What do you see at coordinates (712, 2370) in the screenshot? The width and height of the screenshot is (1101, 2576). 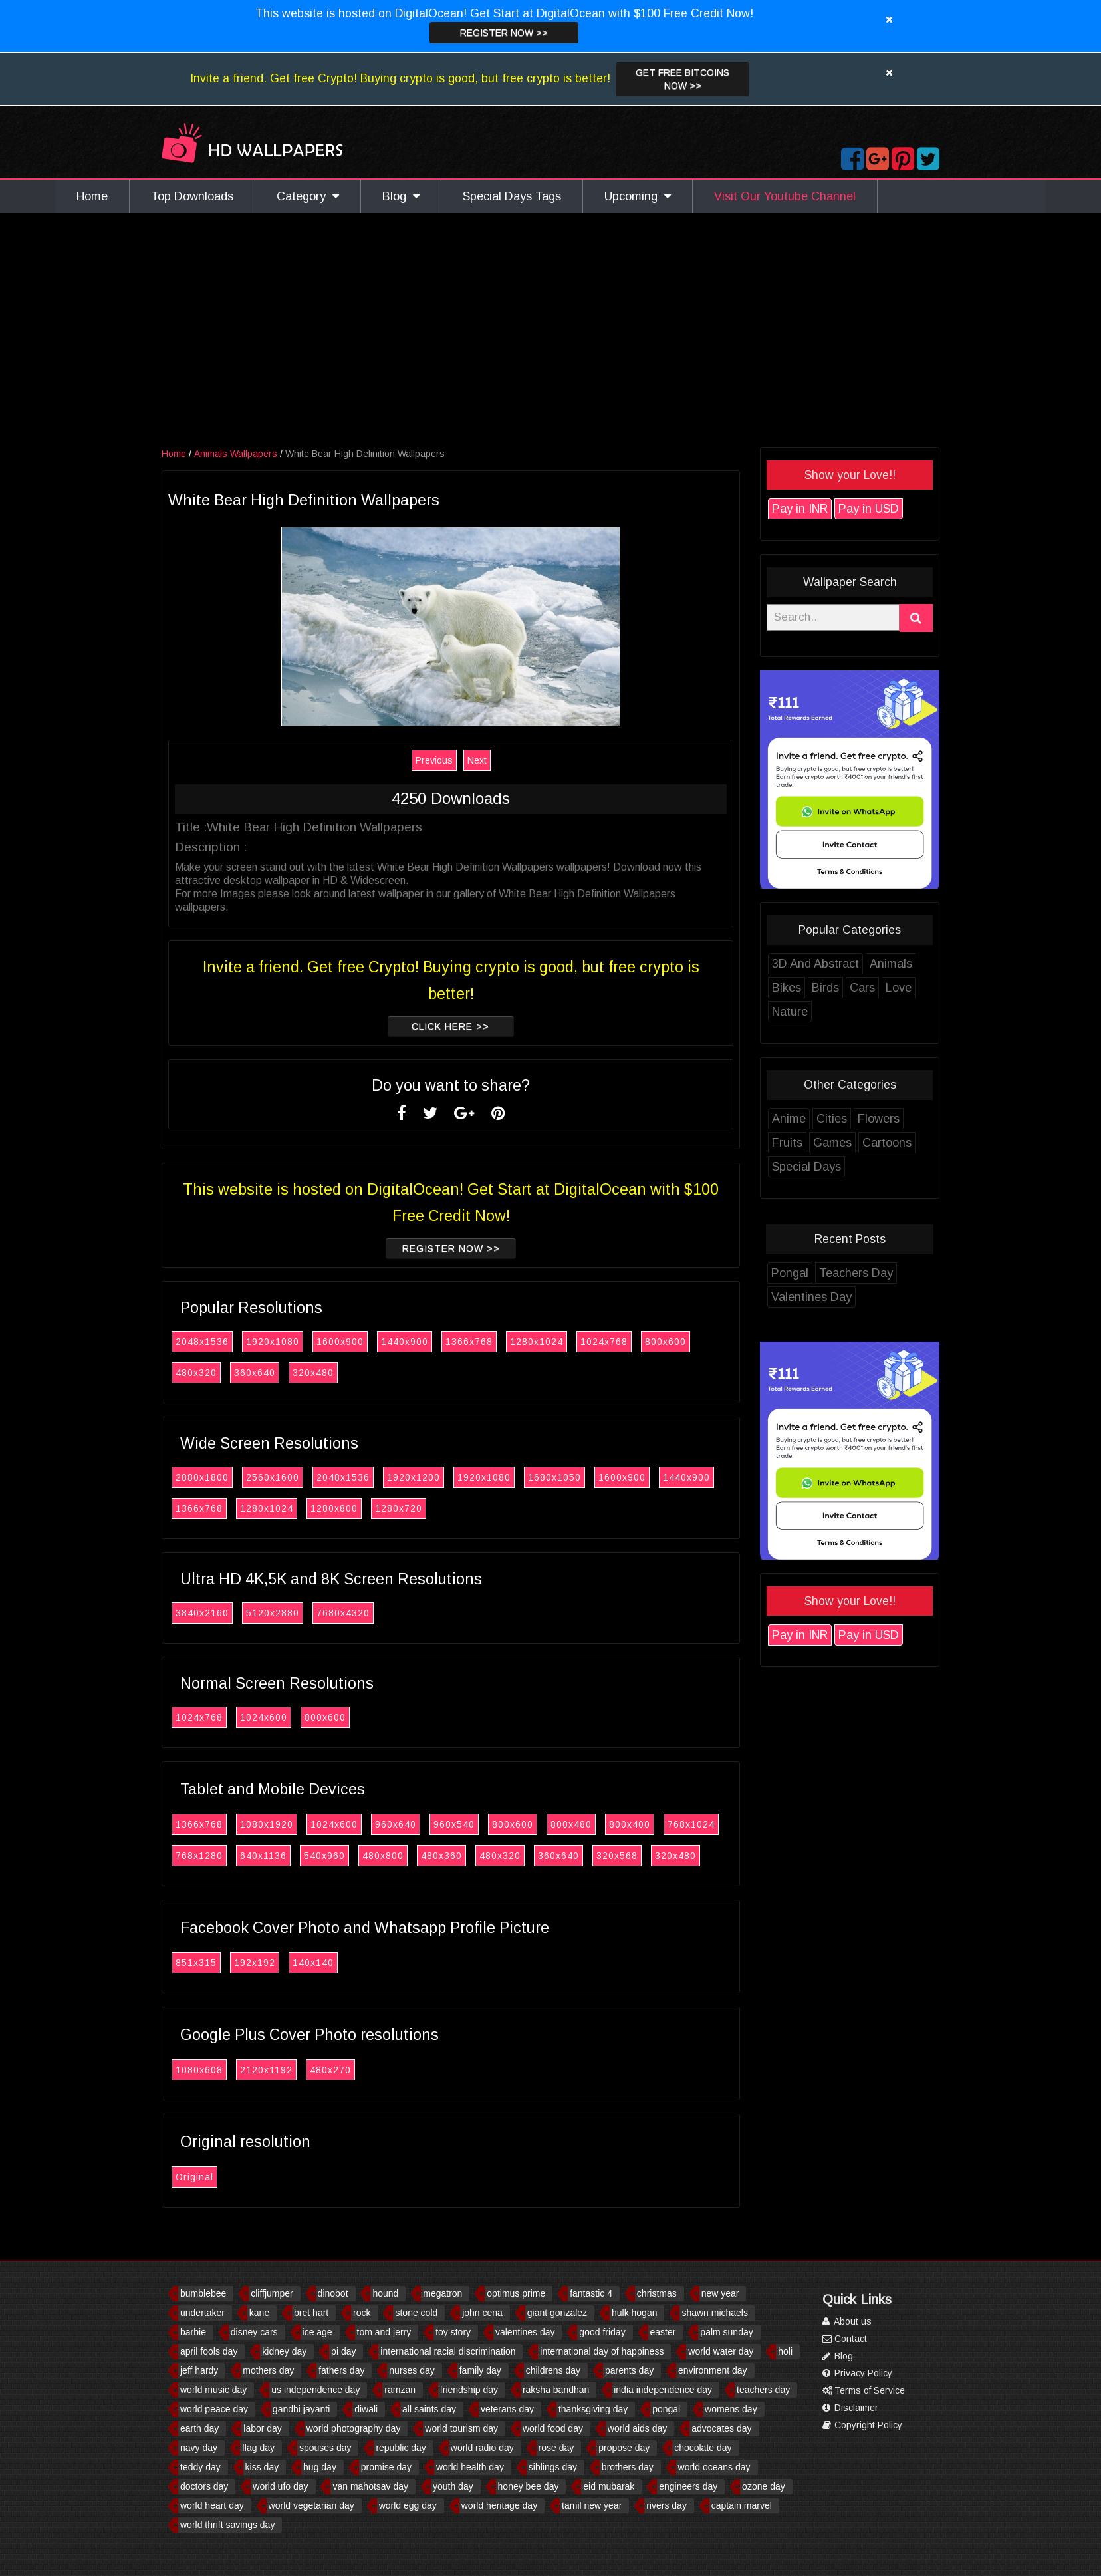 I see `environment day` at bounding box center [712, 2370].